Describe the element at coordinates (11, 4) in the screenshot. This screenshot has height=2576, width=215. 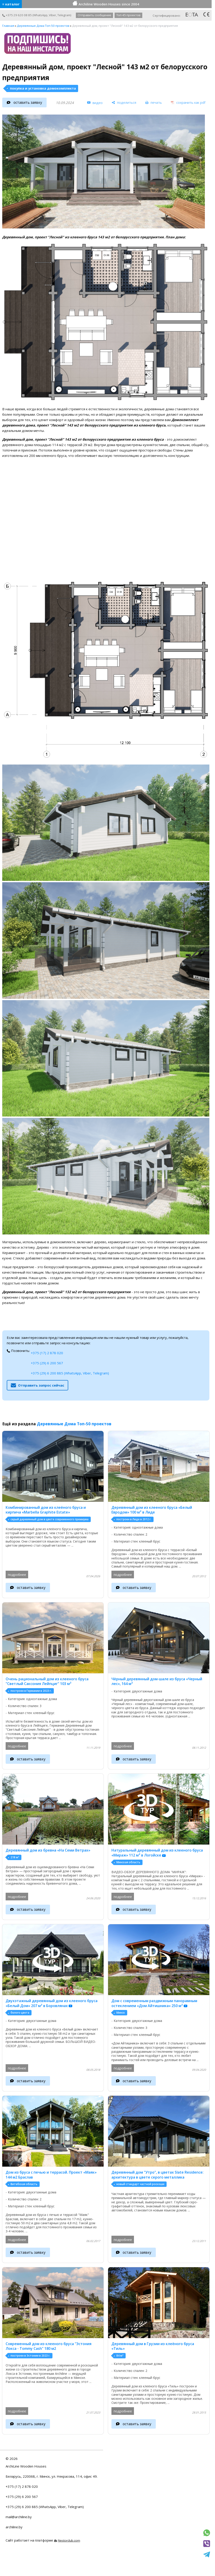
I see `≡ каталог` at that location.